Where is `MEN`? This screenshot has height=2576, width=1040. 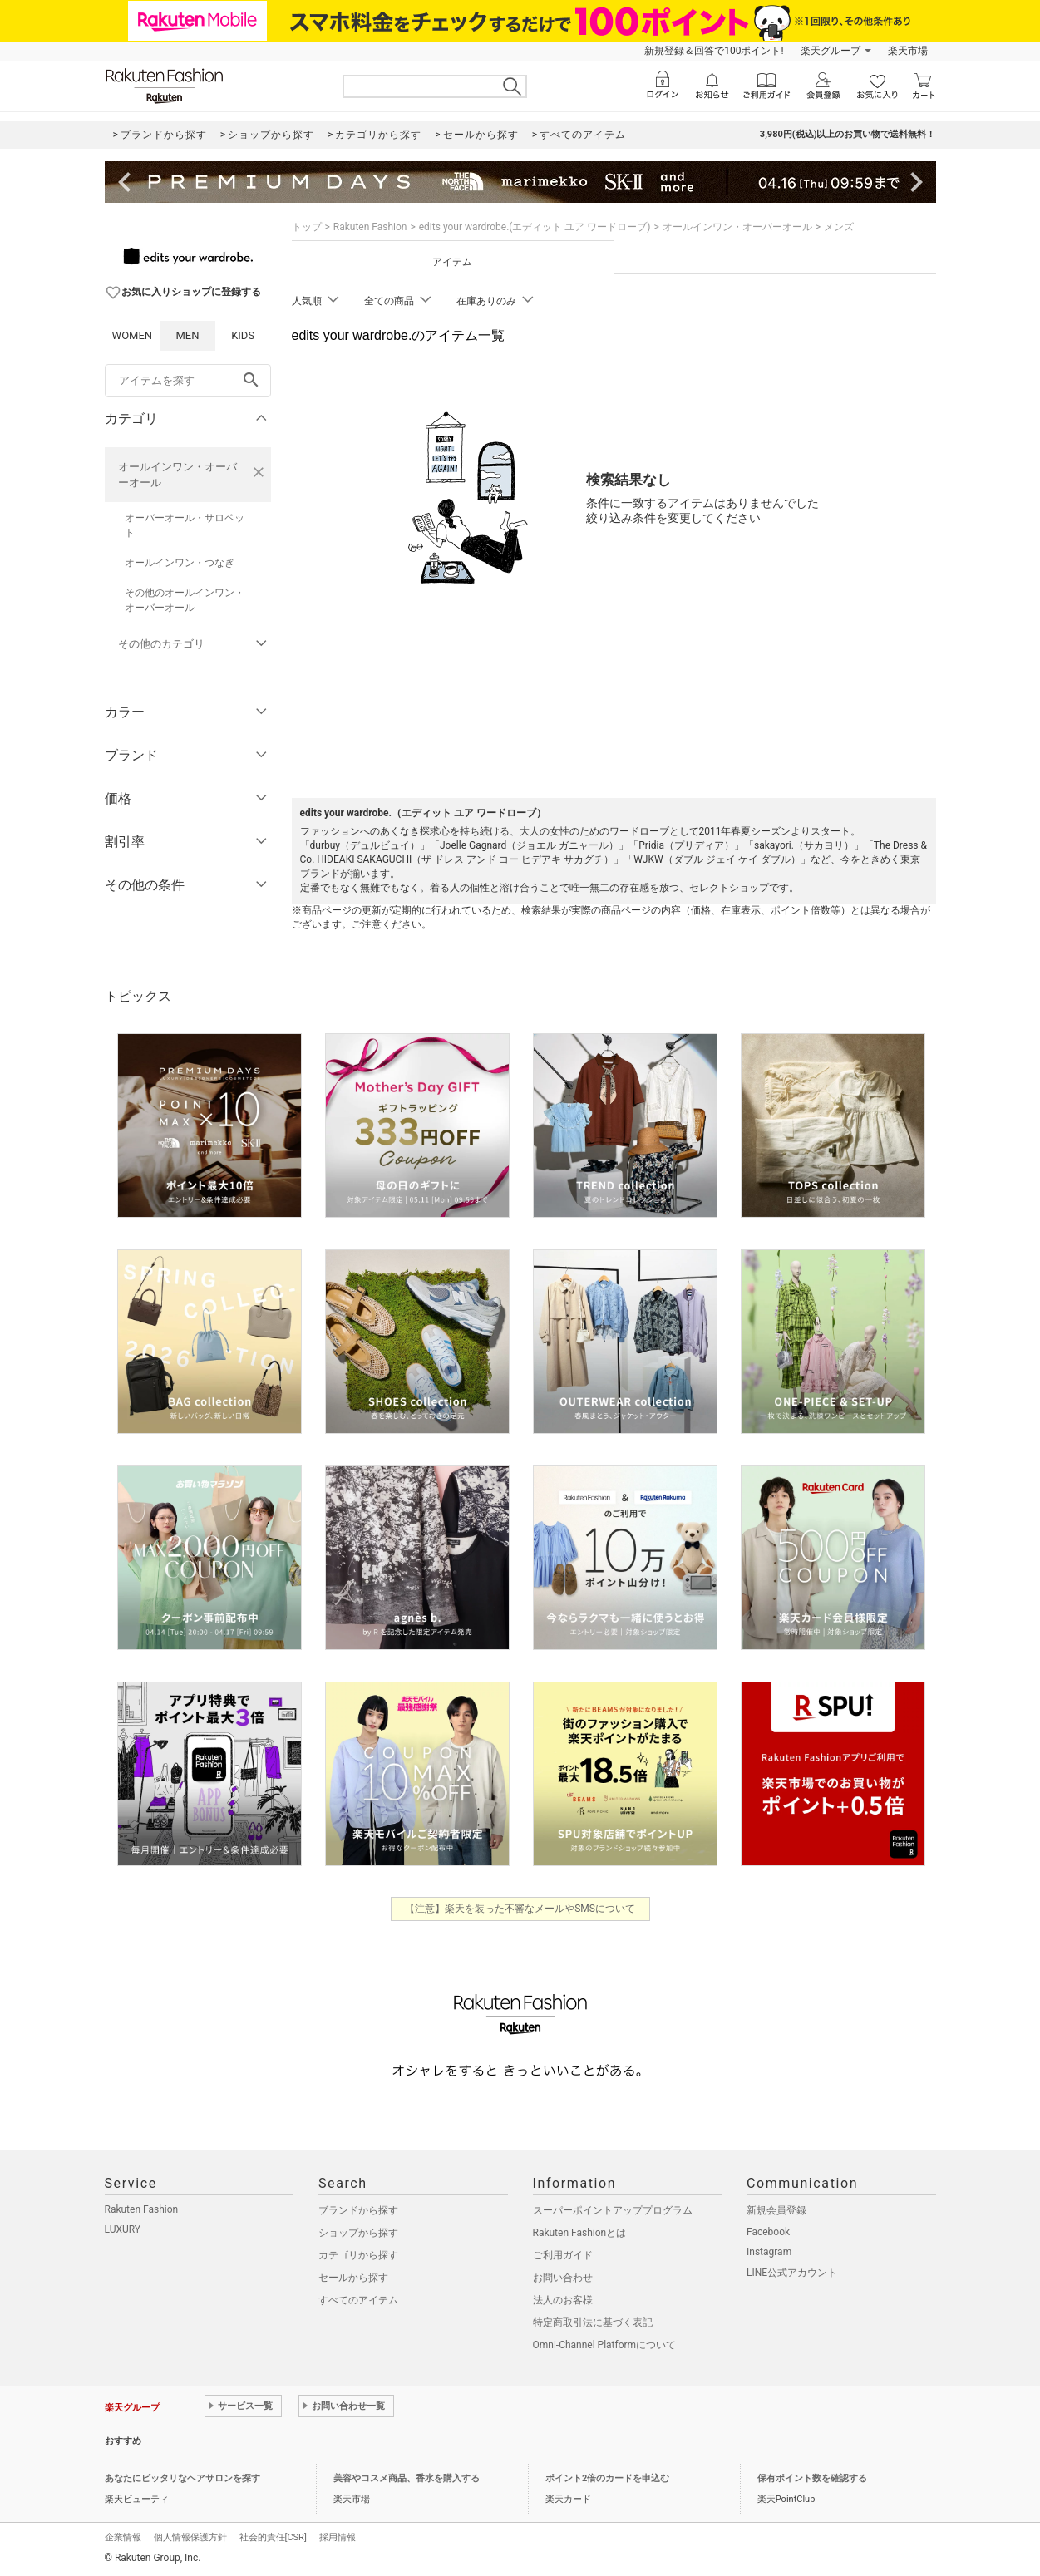 MEN is located at coordinates (187, 335).